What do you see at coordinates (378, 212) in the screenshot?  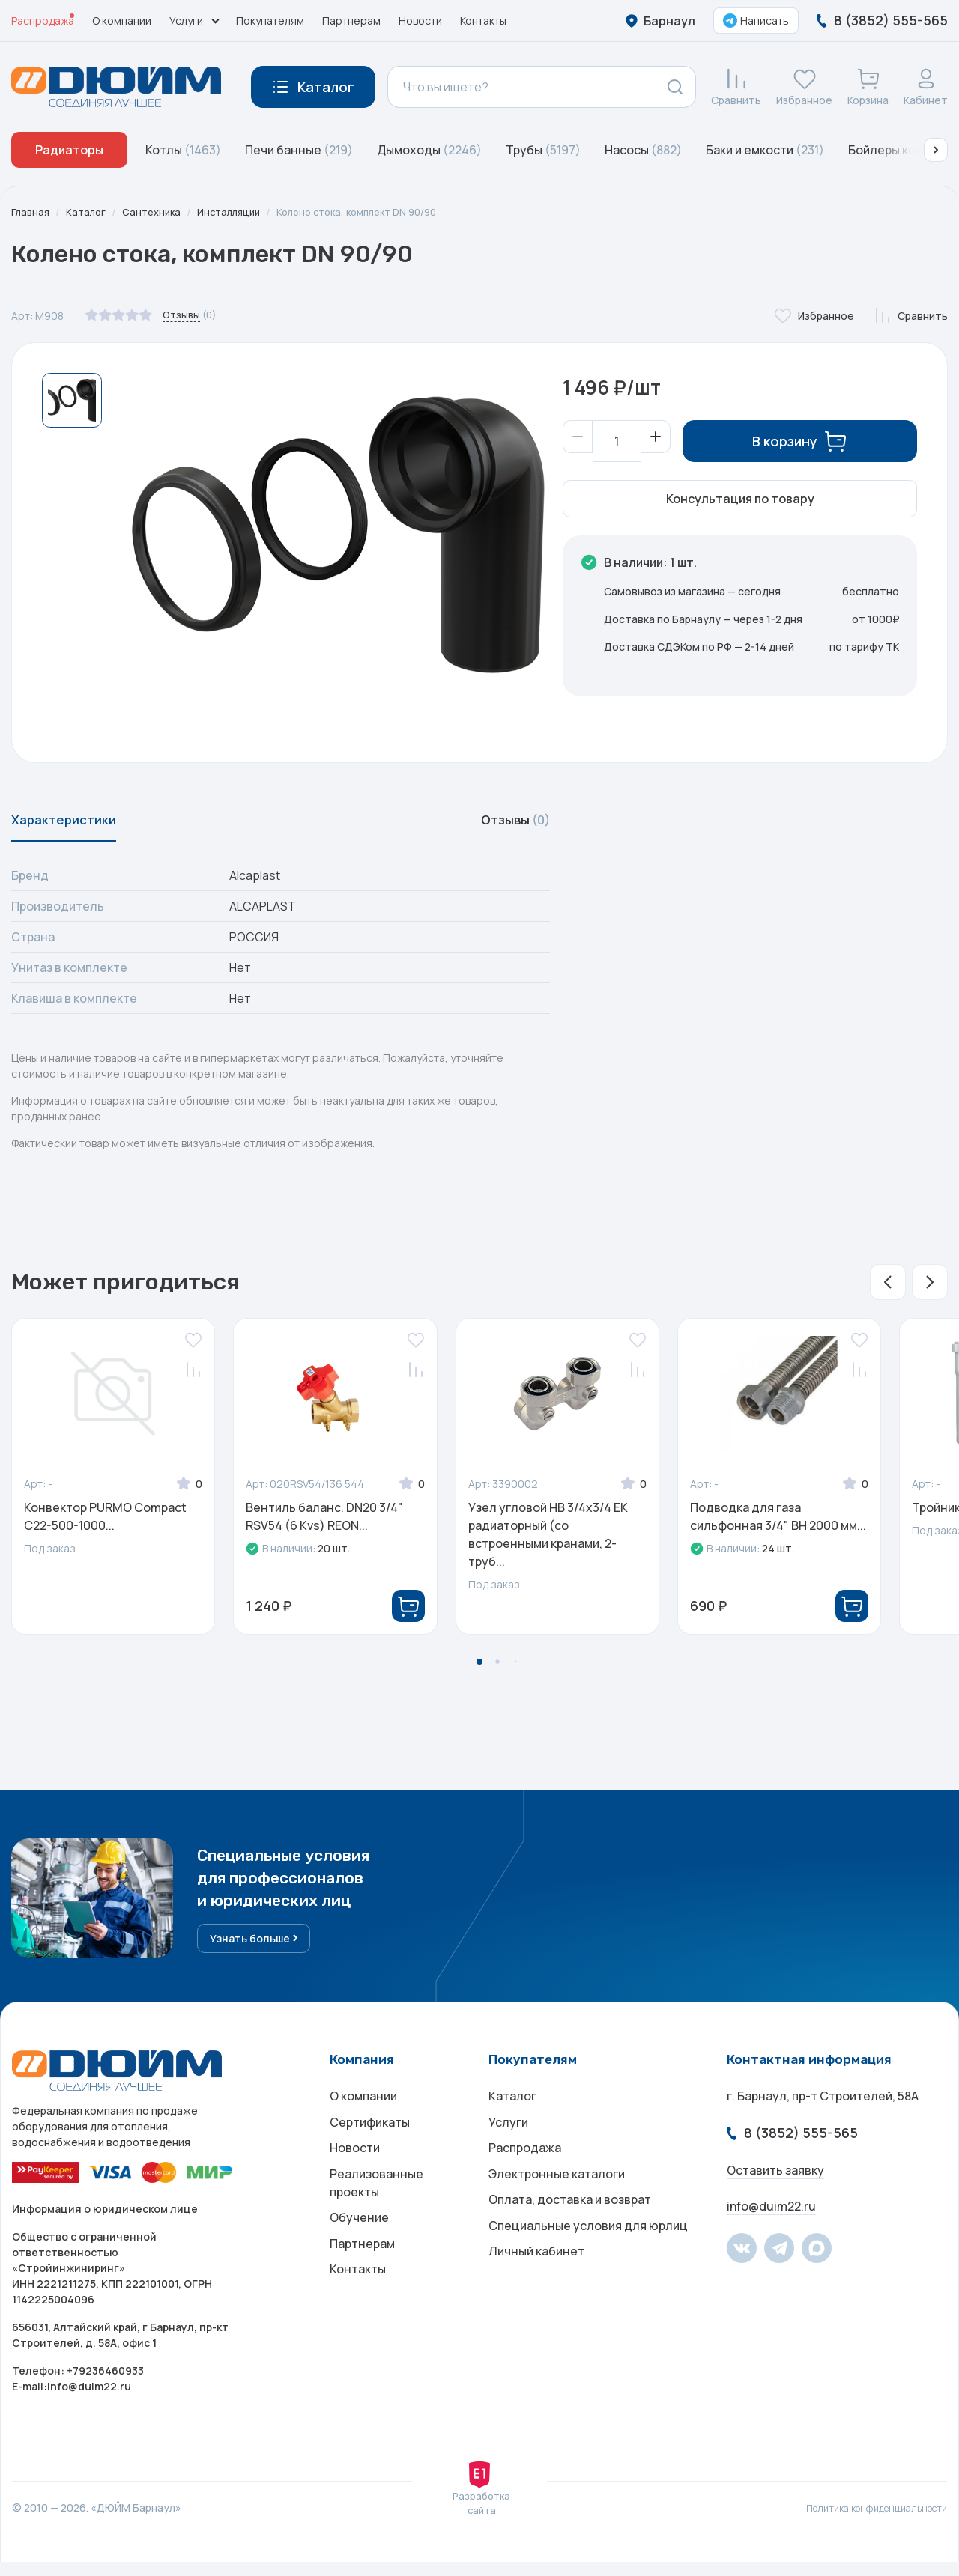 I see `Колено стока, комплект DN 90/90` at bounding box center [378, 212].